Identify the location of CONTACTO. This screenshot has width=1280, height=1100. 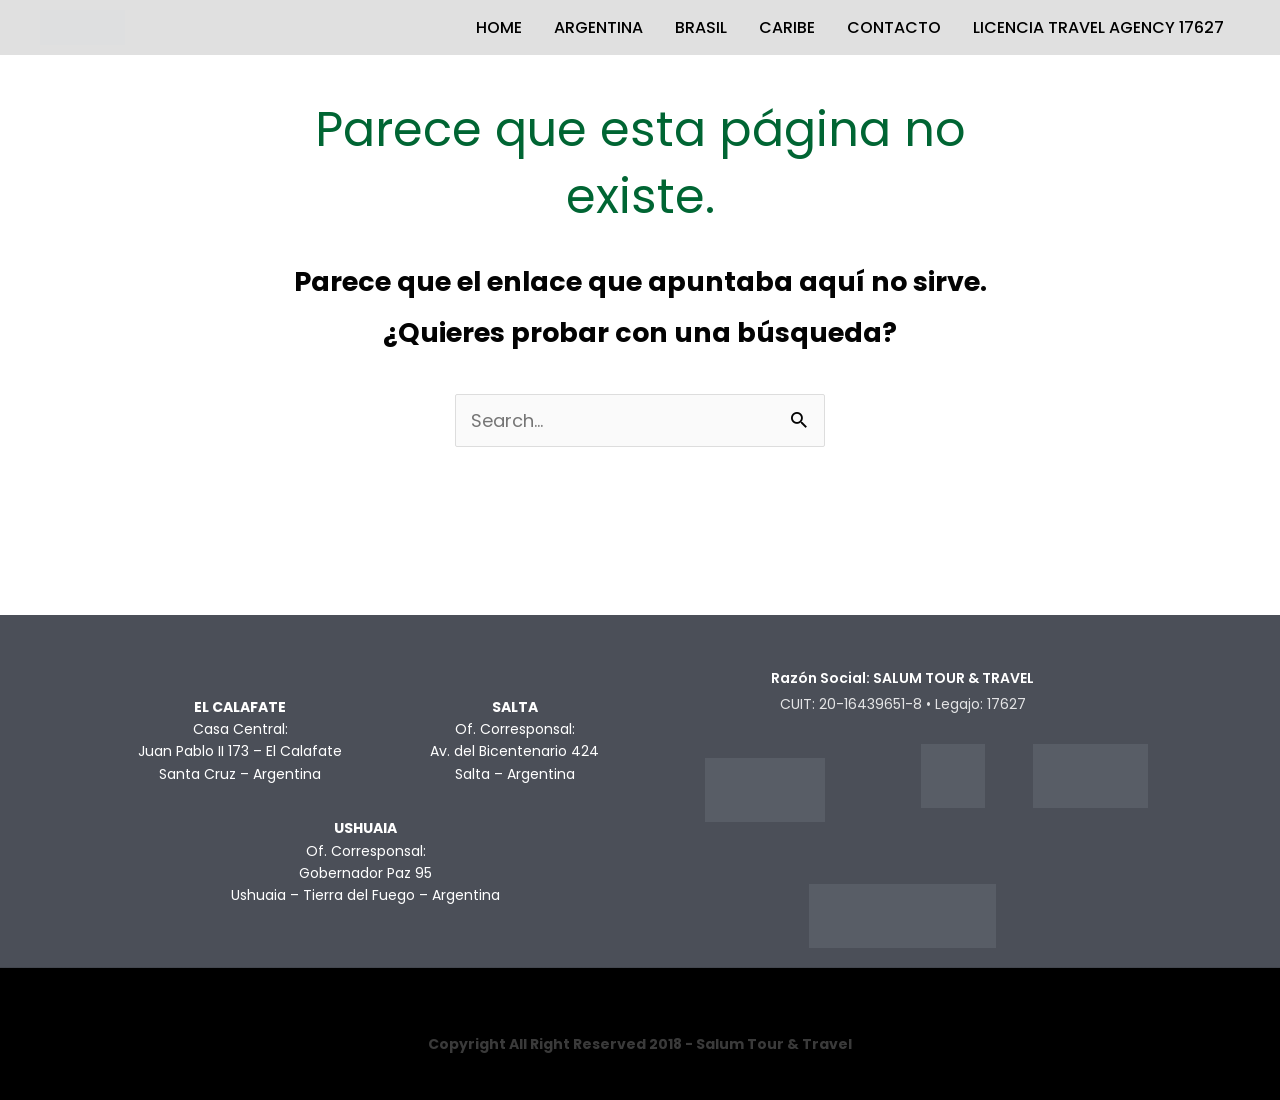
(894, 27).